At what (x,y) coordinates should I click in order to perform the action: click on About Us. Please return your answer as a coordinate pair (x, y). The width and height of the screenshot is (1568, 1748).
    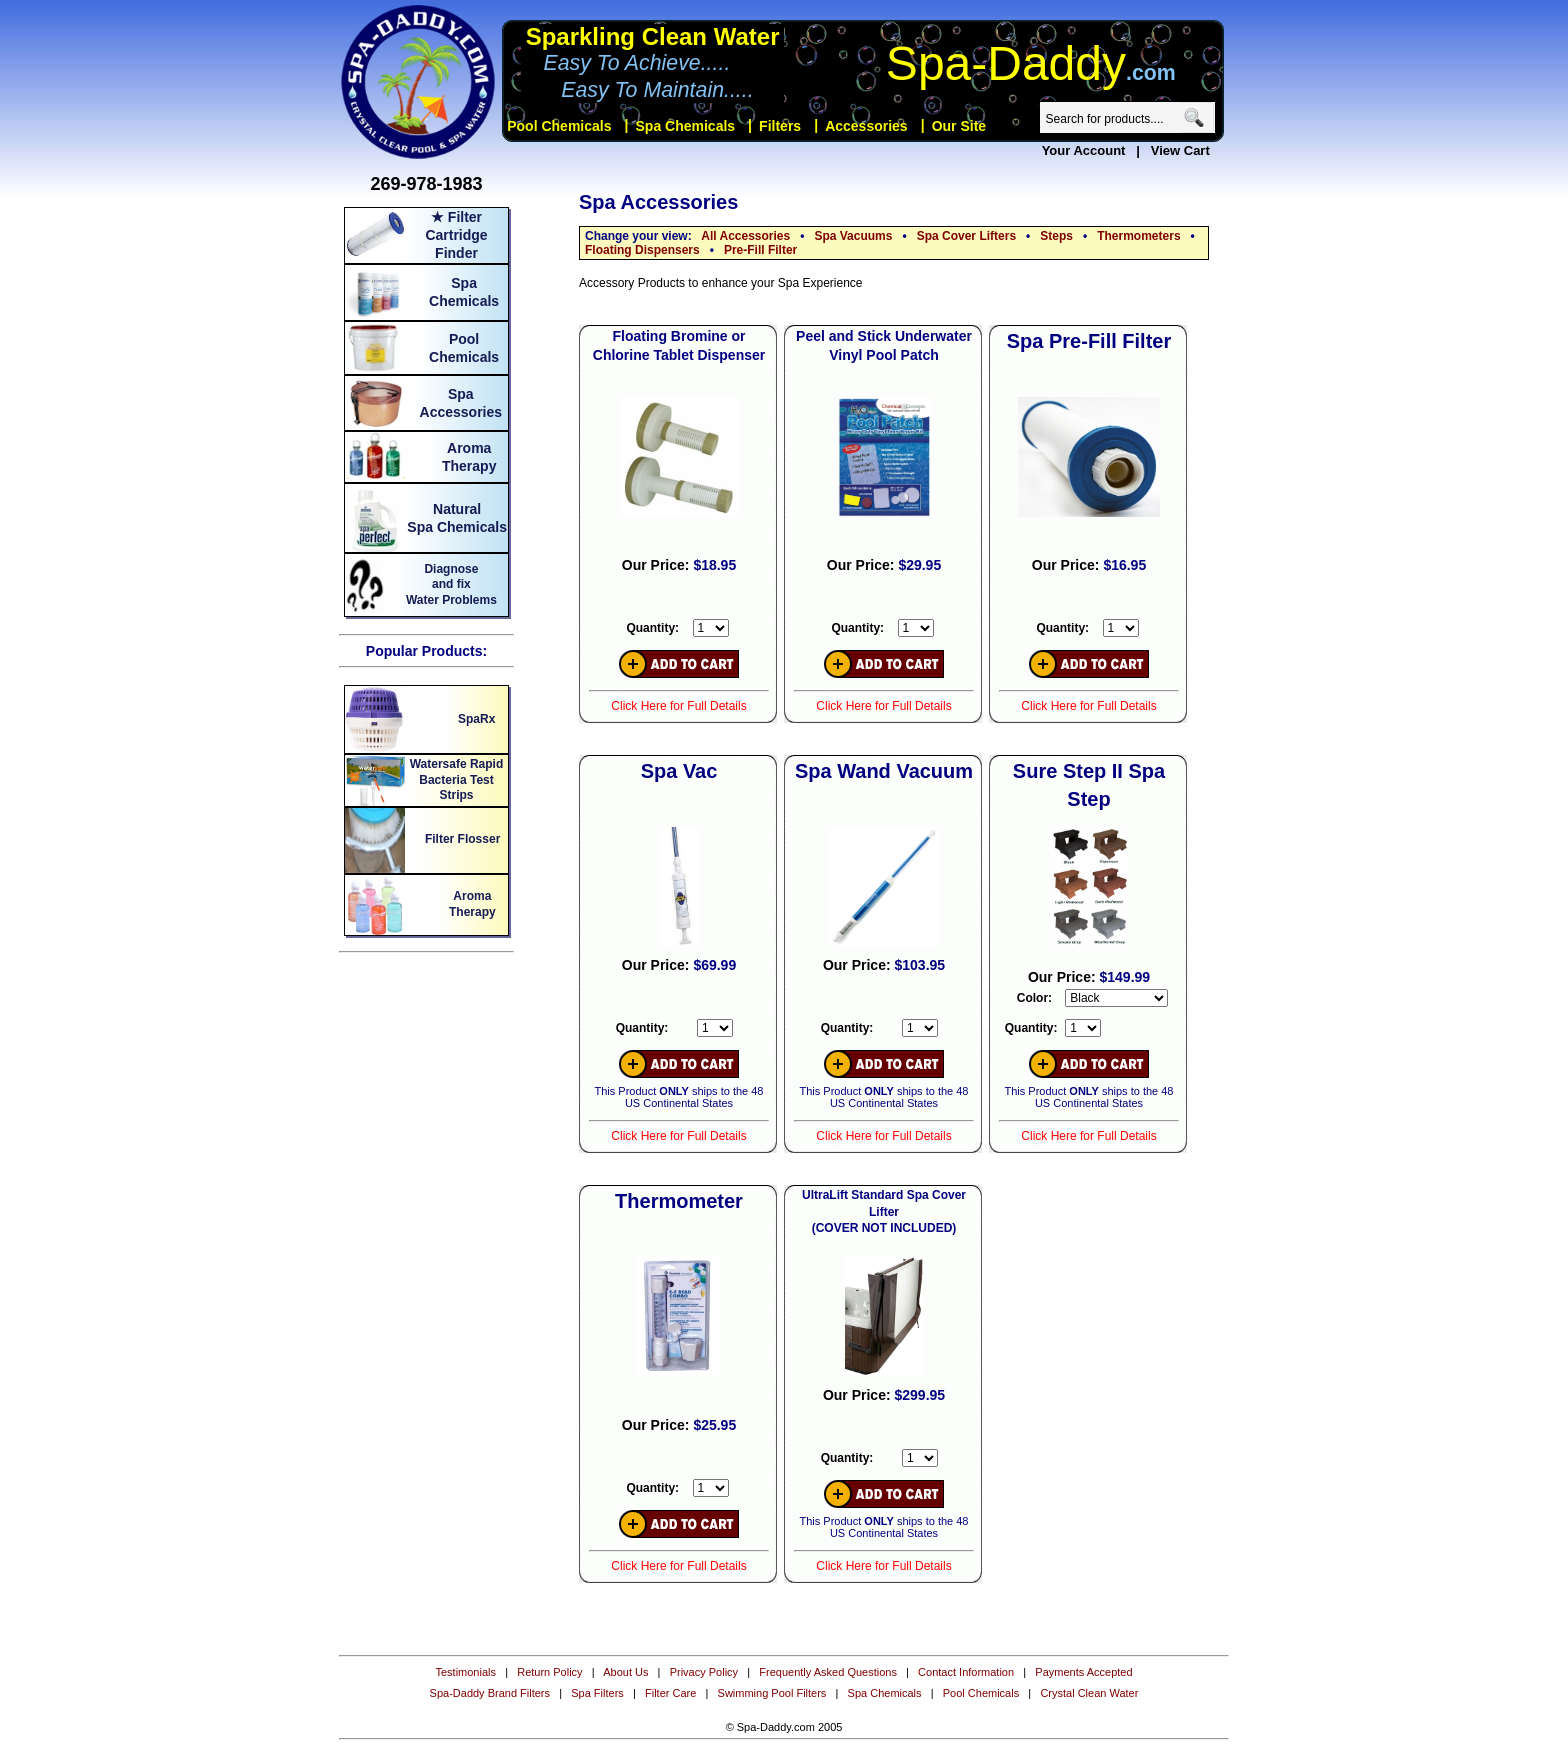
    Looking at the image, I should click on (625, 1672).